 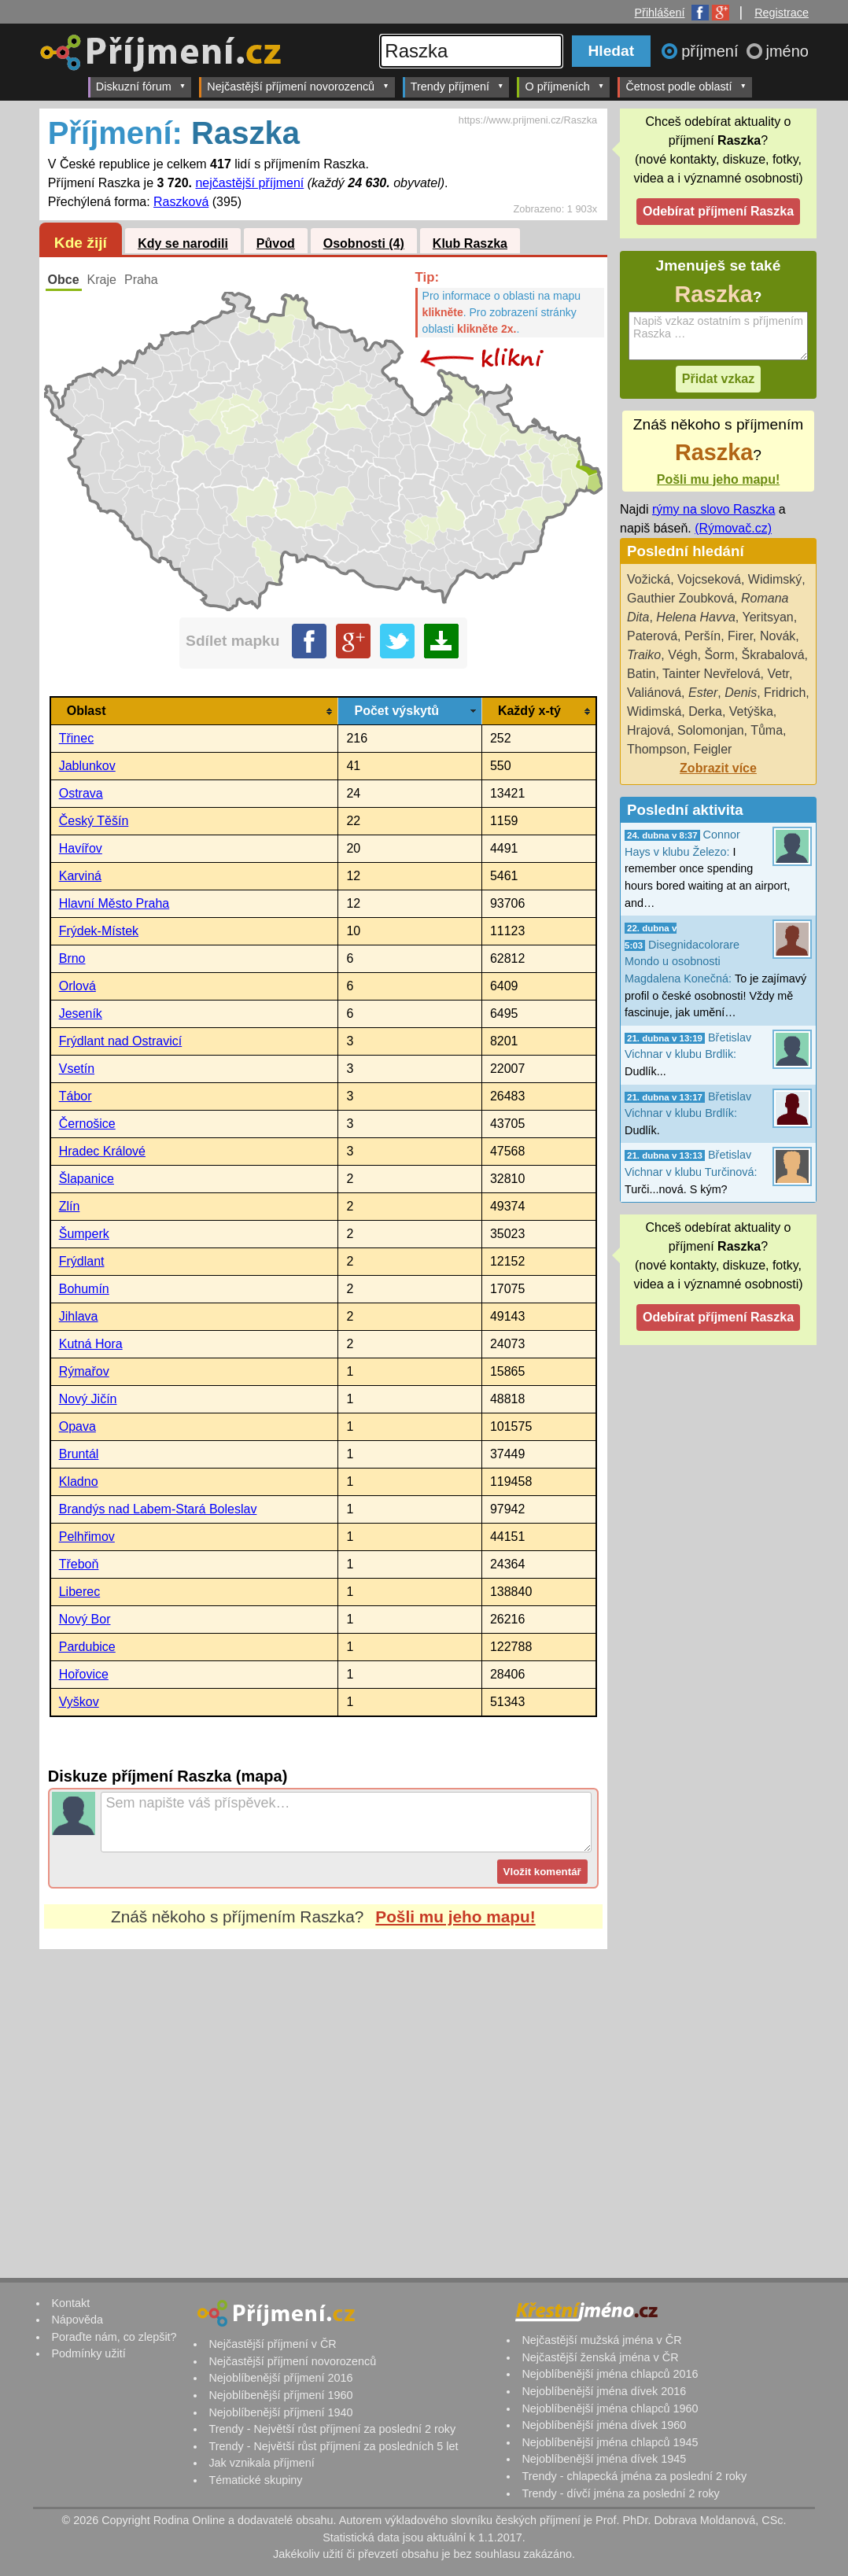 I want to click on Hradec Králové, so click(x=102, y=1151).